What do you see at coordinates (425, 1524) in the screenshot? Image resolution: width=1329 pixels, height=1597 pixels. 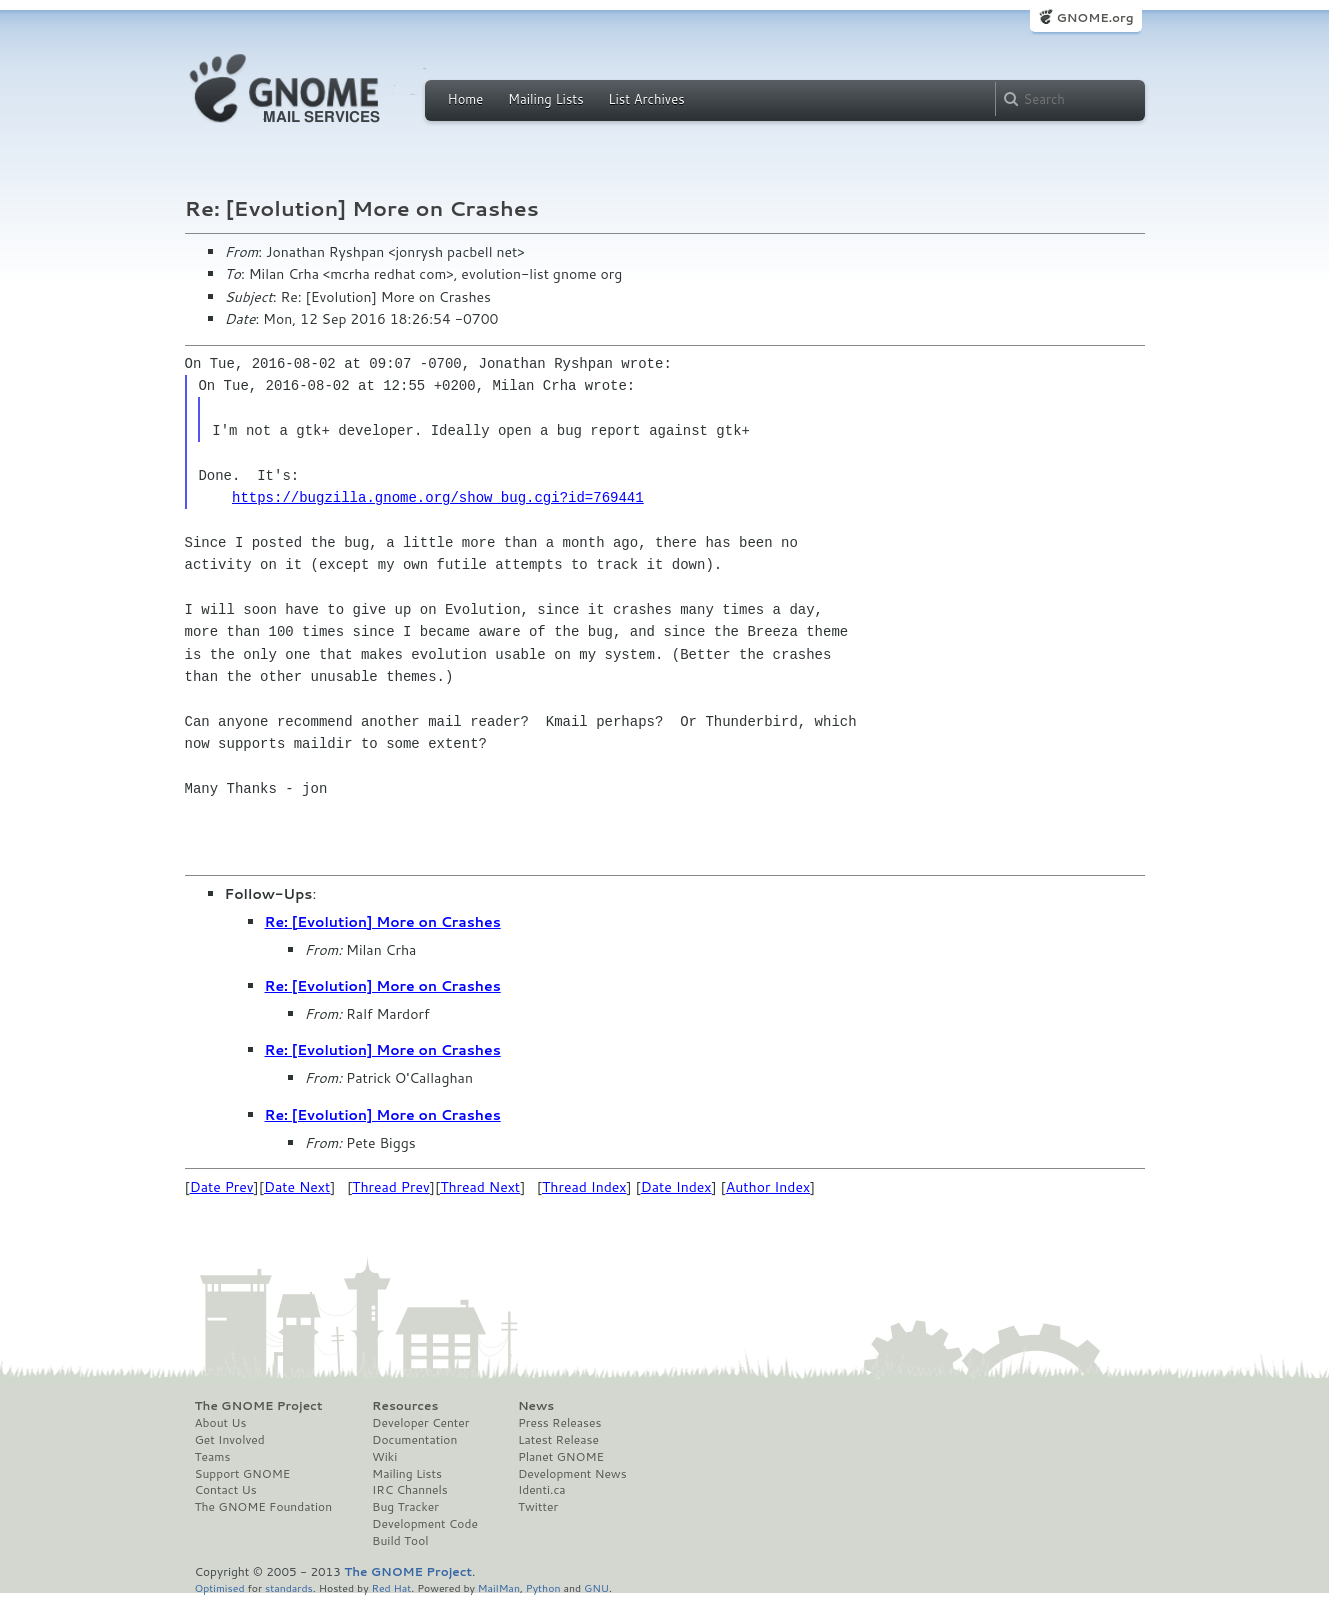 I see `Development Code` at bounding box center [425, 1524].